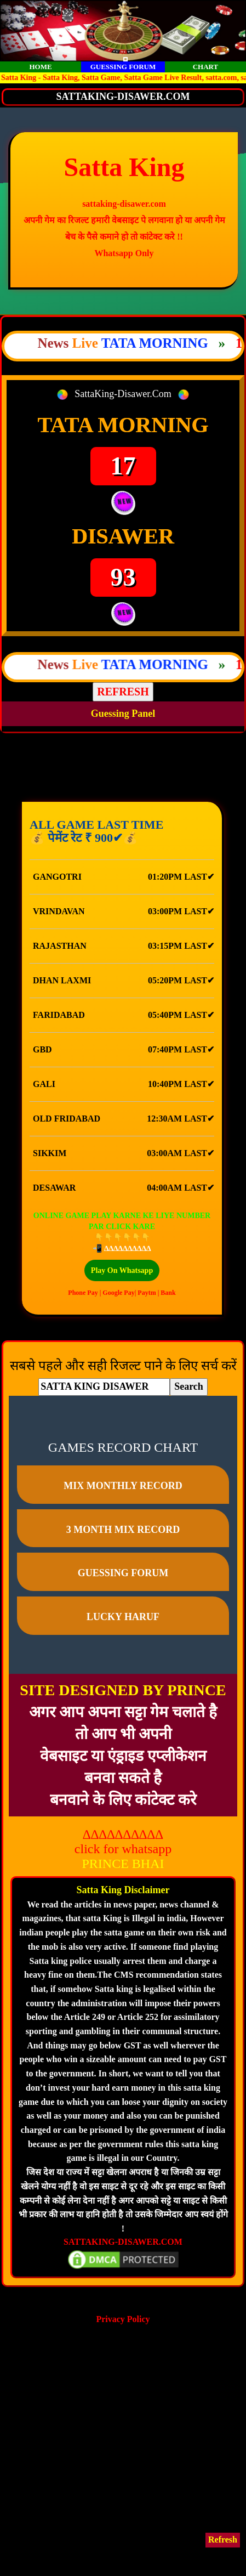 The image size is (246, 2576). I want to click on sattaking-disawer.com, so click(124, 203).